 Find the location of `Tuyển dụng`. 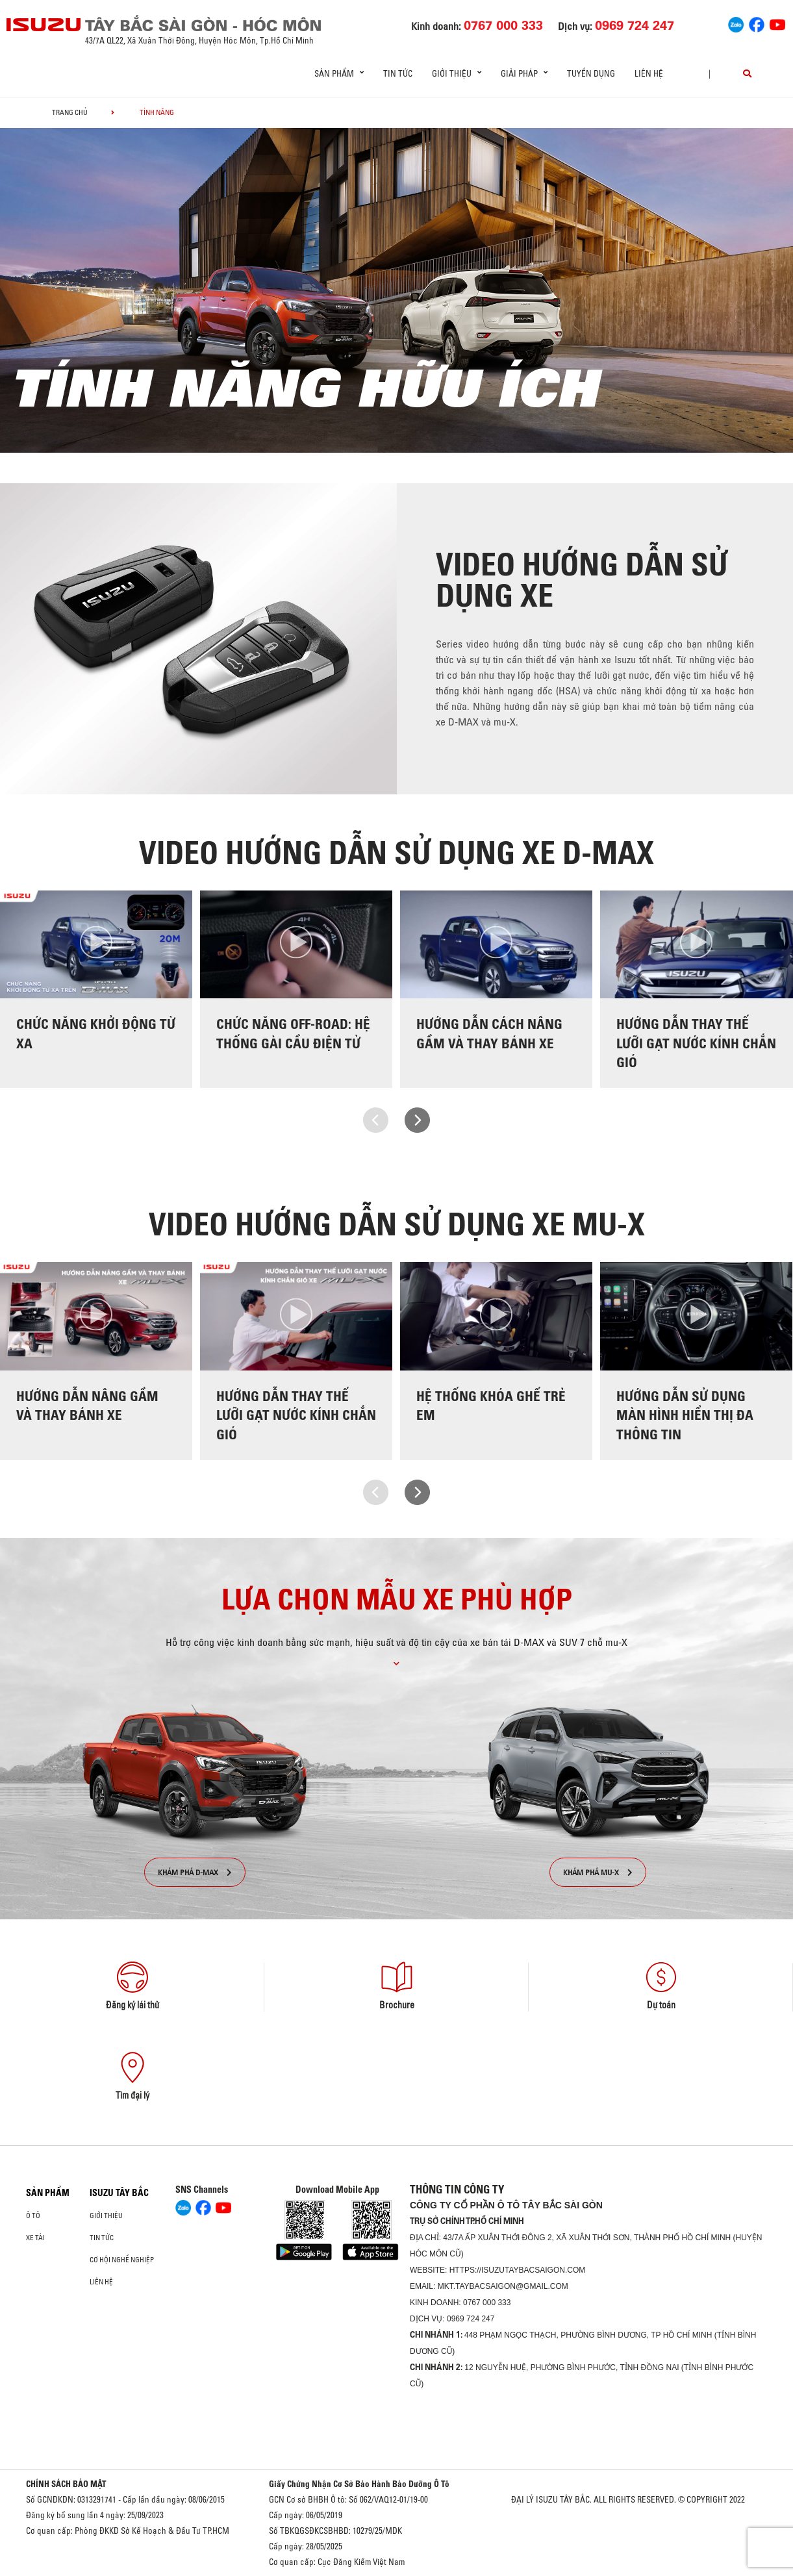

Tuyển dụng is located at coordinates (591, 73).